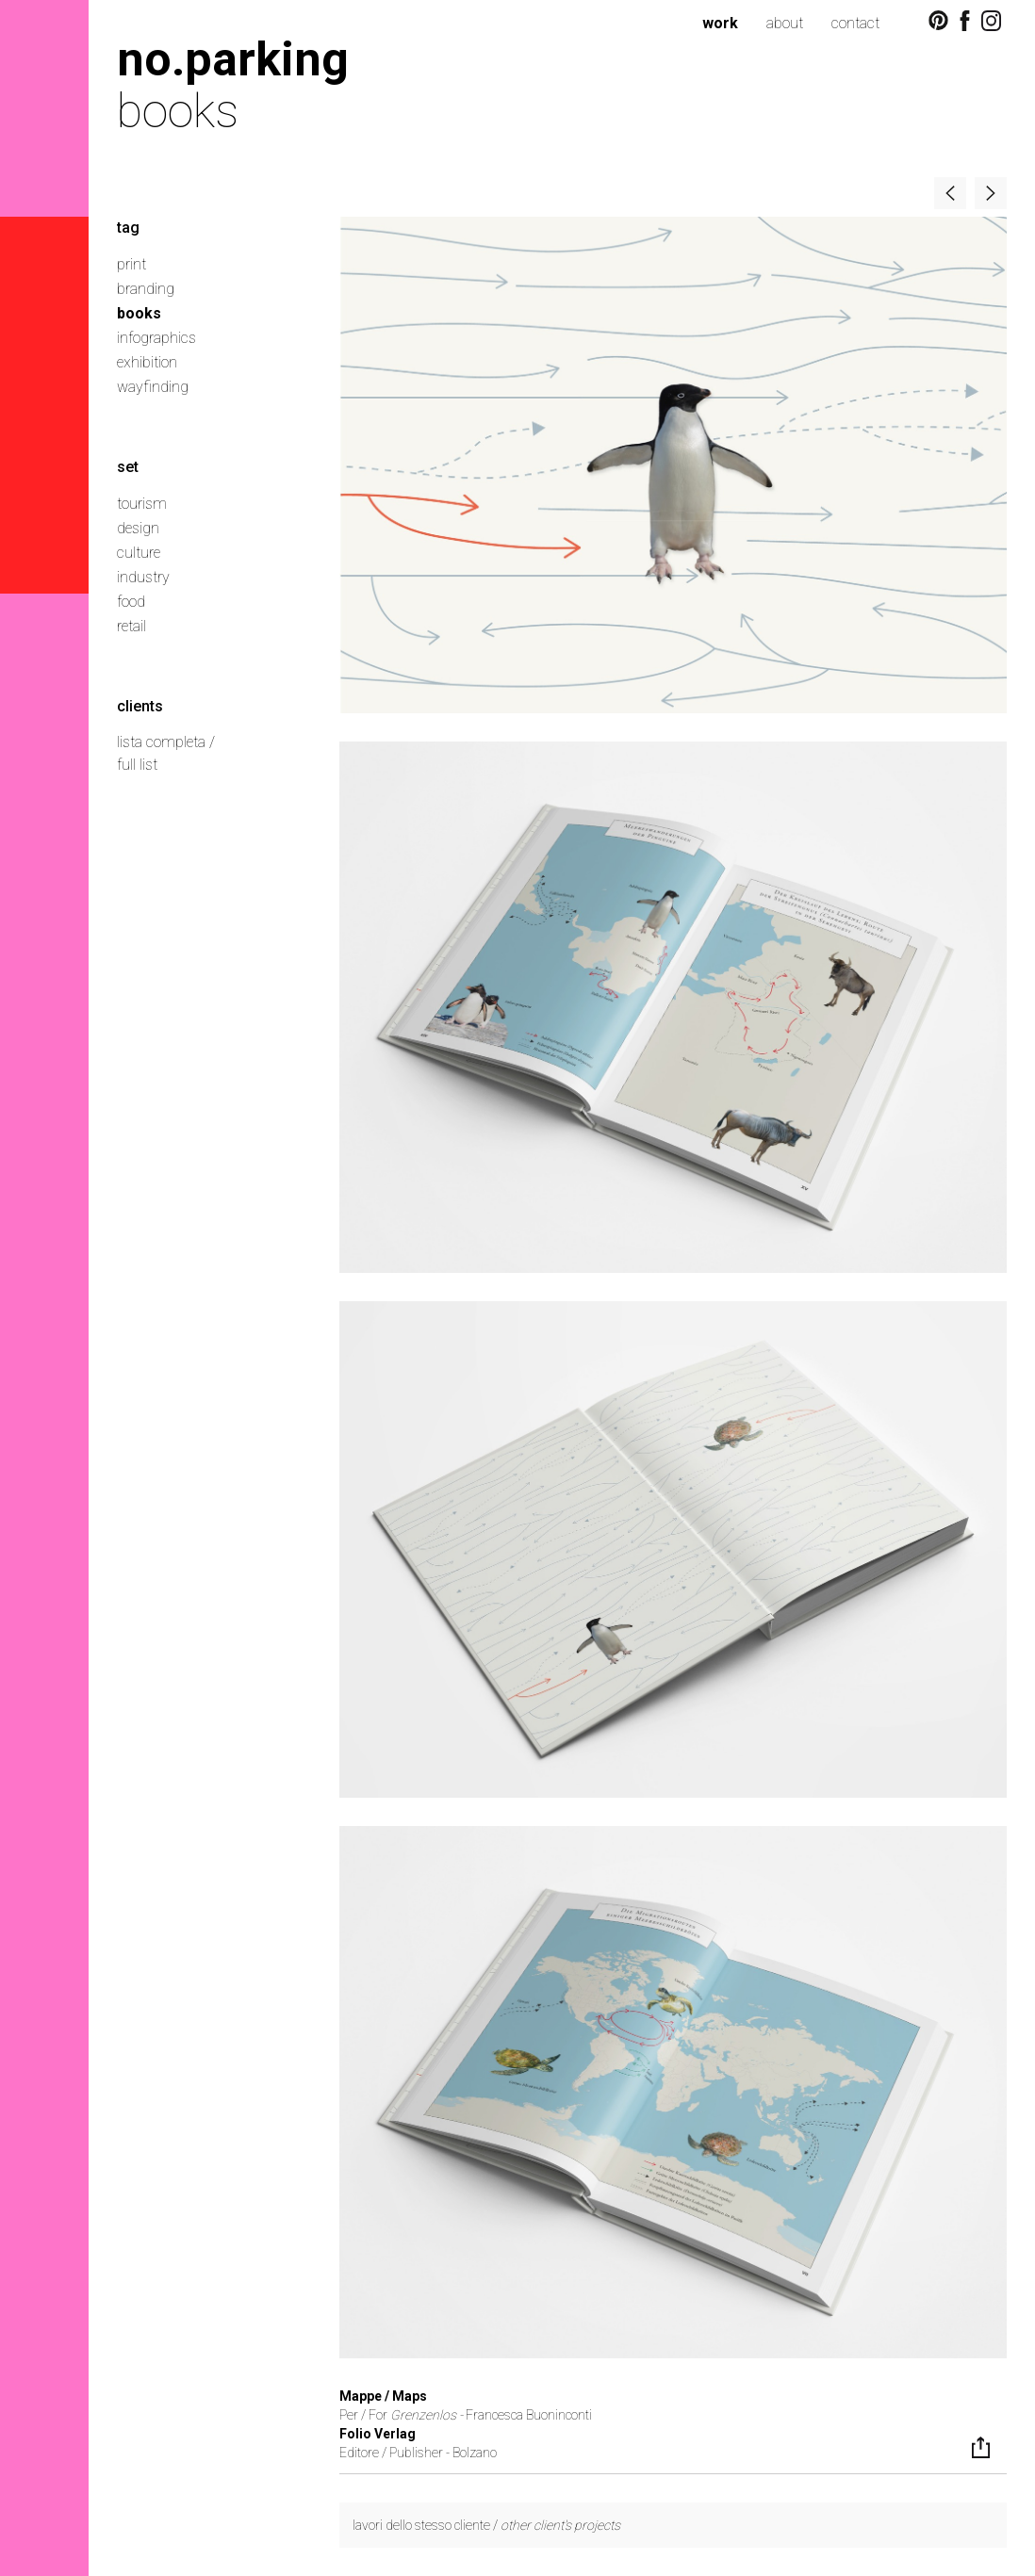 Image resolution: width=1035 pixels, height=2576 pixels. What do you see at coordinates (486, 2525) in the screenshot?
I see `lavori dello stesso cliente /` at bounding box center [486, 2525].